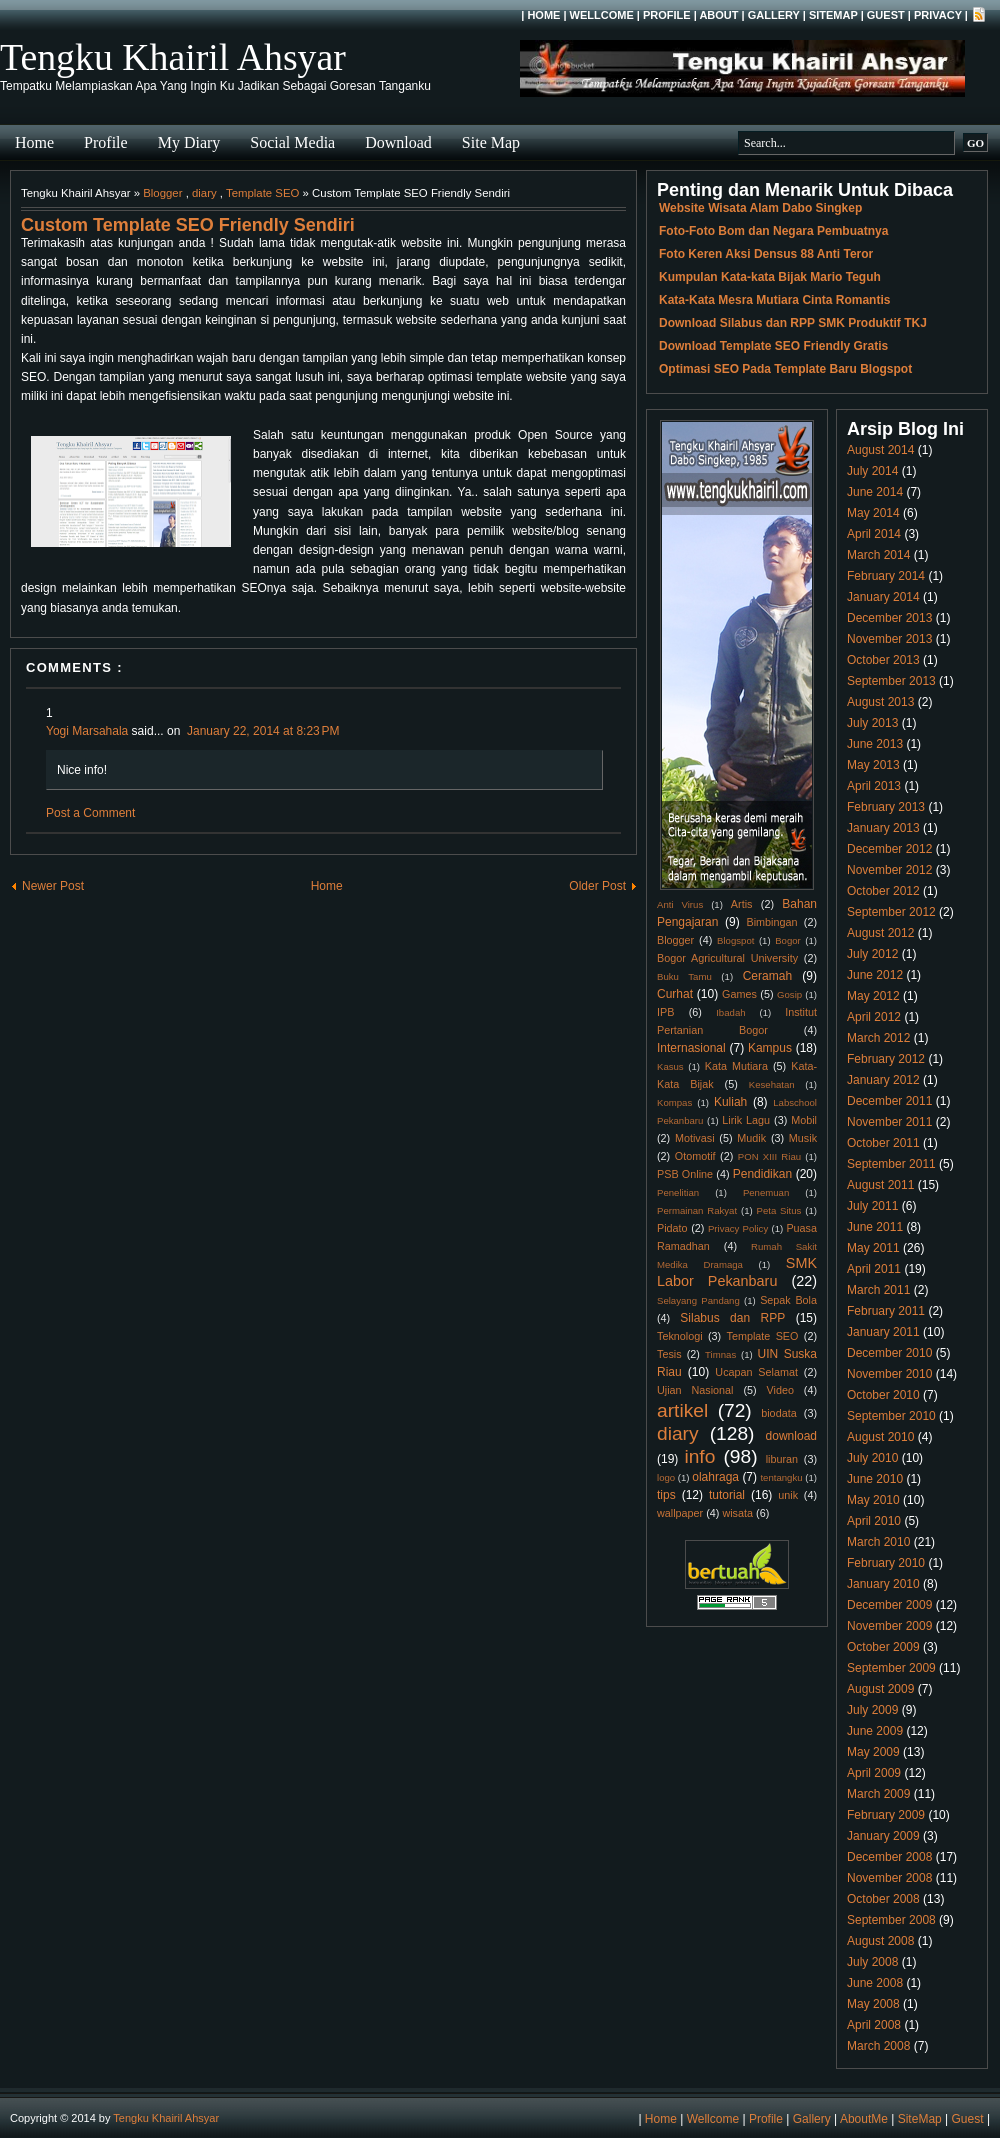  Describe the element at coordinates (875, 1479) in the screenshot. I see `June 2010` at that location.